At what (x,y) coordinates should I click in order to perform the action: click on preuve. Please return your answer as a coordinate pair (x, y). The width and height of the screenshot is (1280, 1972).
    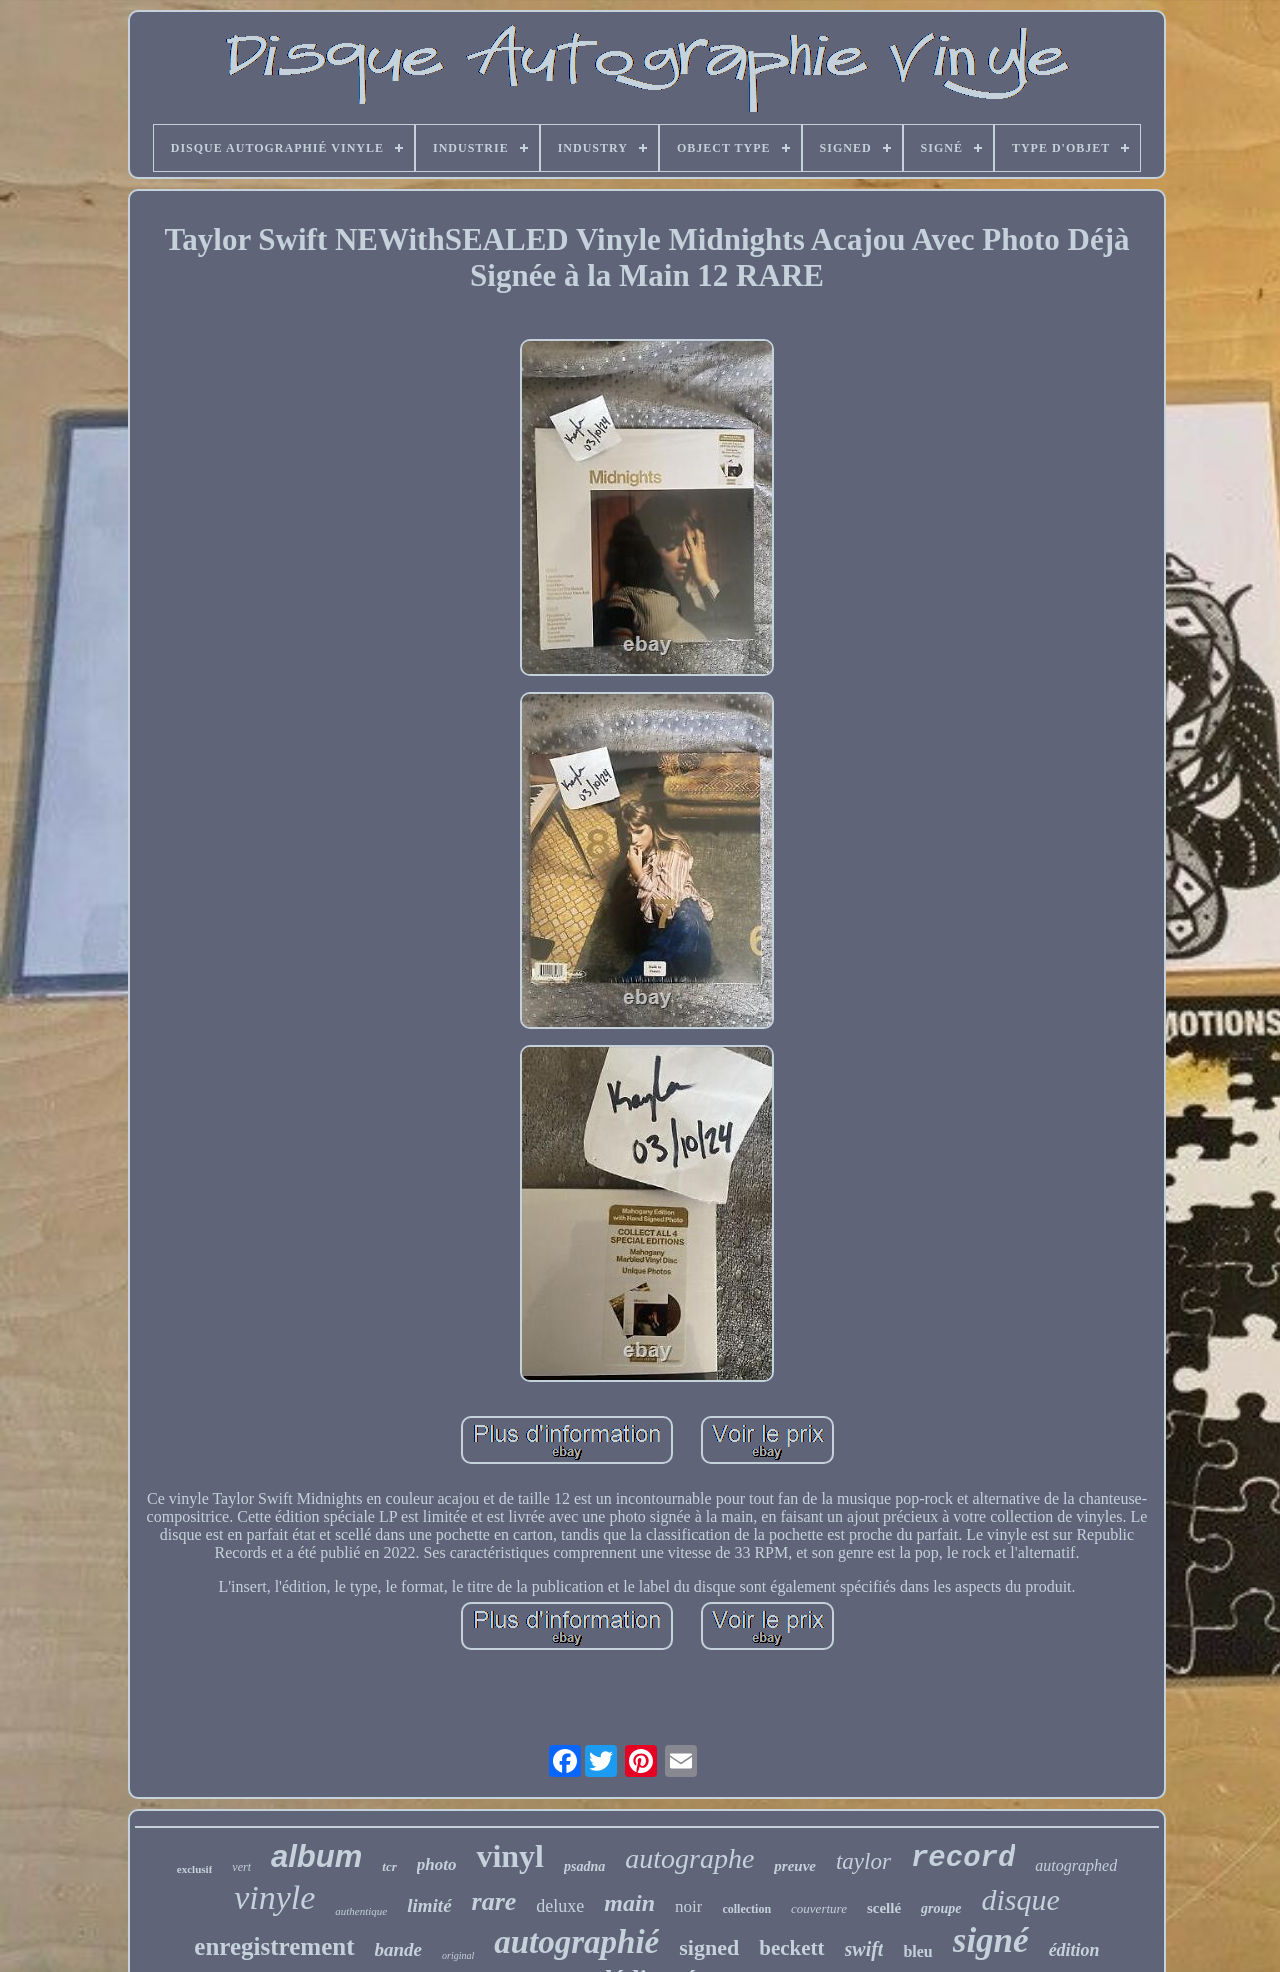
    Looking at the image, I should click on (795, 1866).